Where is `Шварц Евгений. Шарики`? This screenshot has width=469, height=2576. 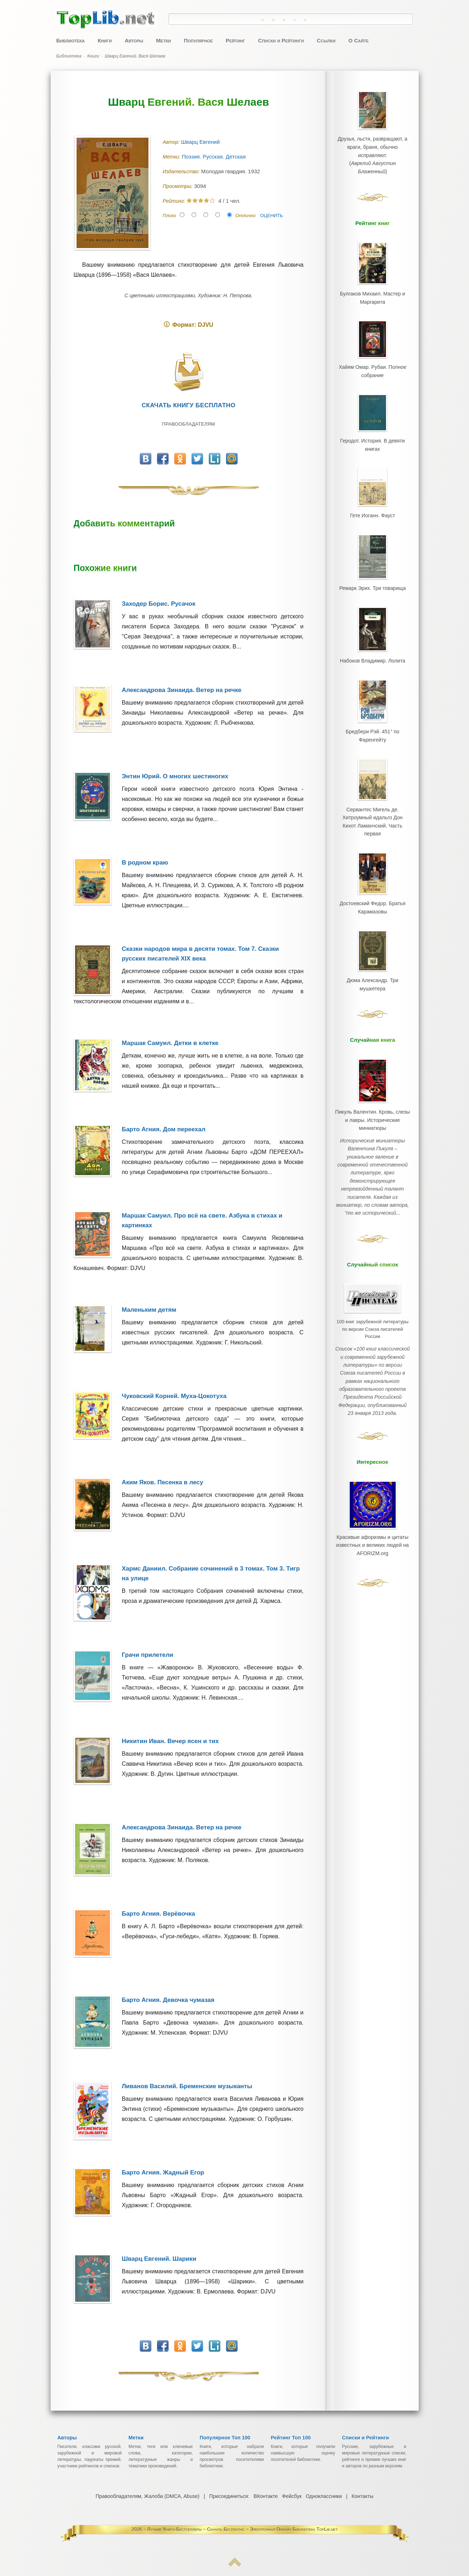
Шварц Евгений. Шарики is located at coordinates (159, 2258).